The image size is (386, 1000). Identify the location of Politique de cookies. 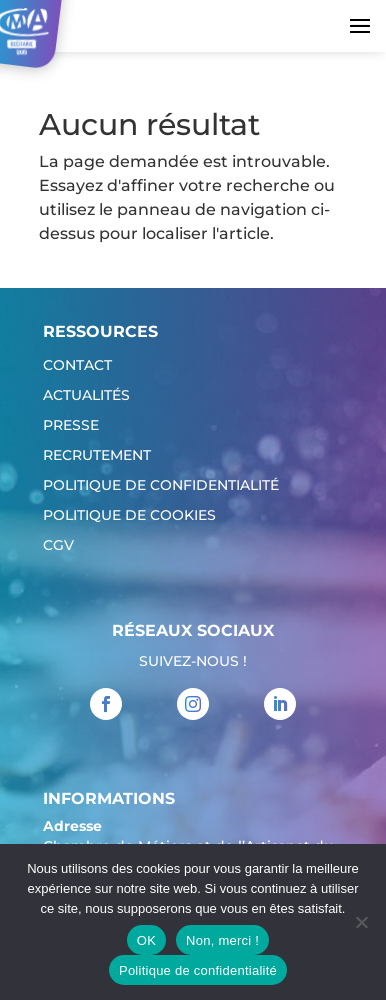
(129, 516).